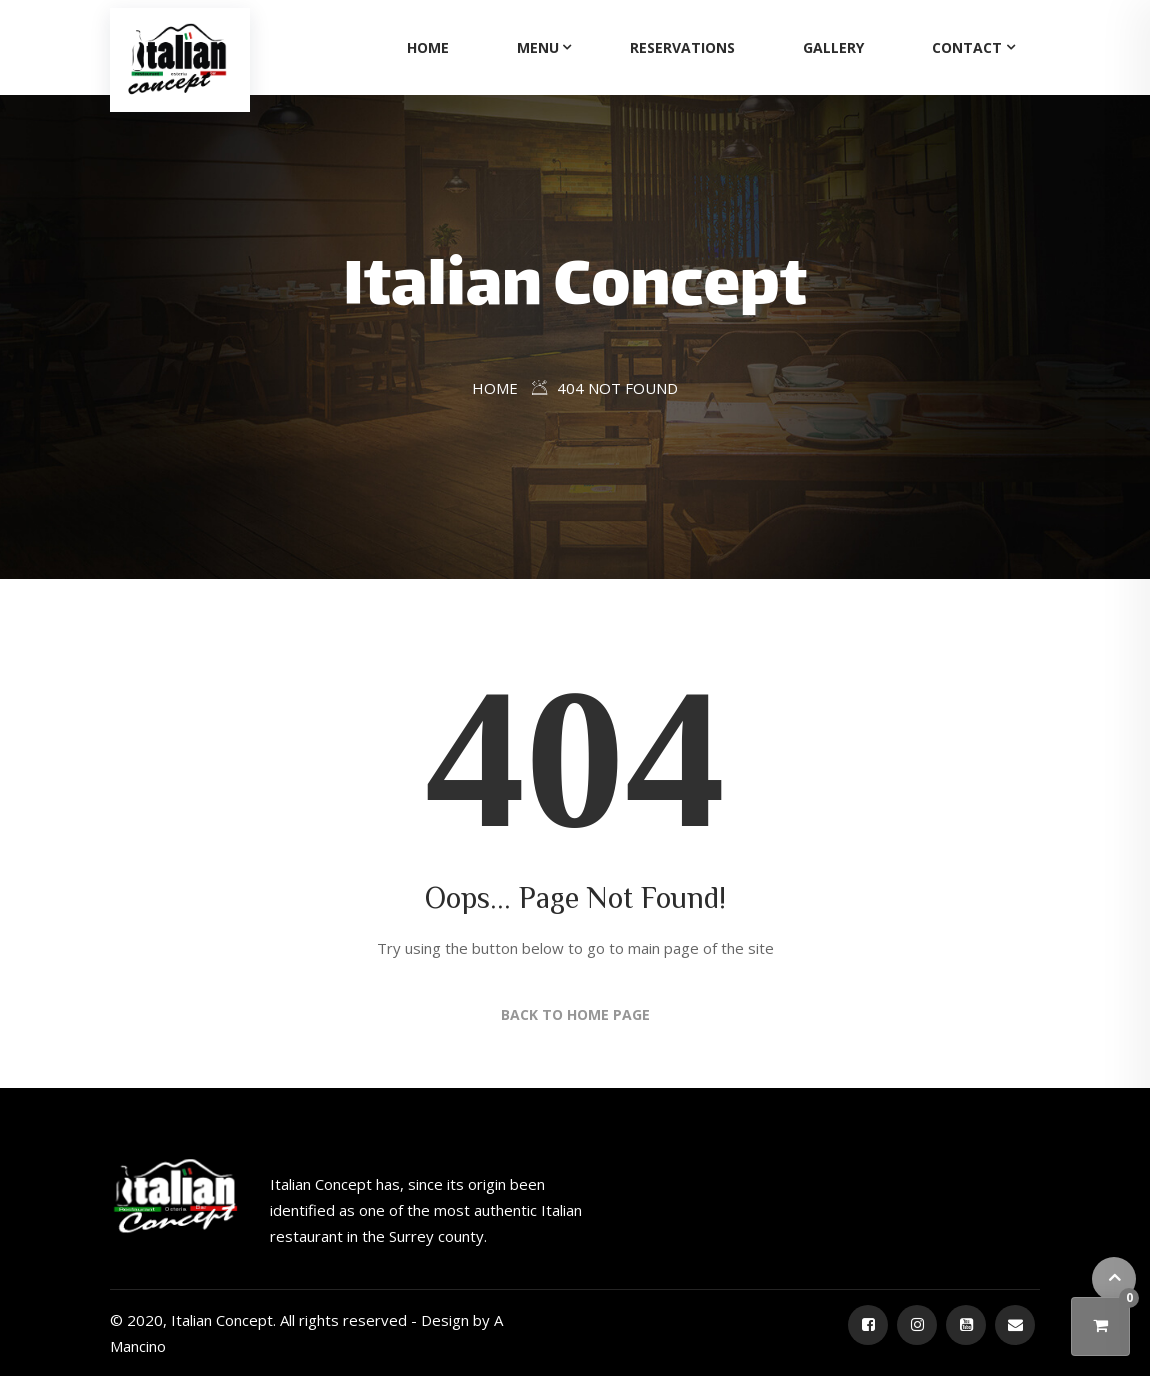 This screenshot has width=1150, height=1376. I want to click on Menu, so click(538, 47).